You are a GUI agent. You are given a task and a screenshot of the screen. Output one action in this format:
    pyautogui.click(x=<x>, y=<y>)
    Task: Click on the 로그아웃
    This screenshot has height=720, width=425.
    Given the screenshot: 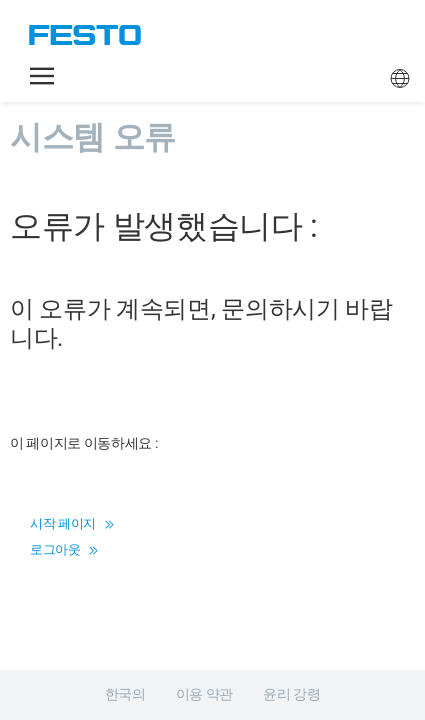 What is the action you would take?
    pyautogui.click(x=64, y=549)
    